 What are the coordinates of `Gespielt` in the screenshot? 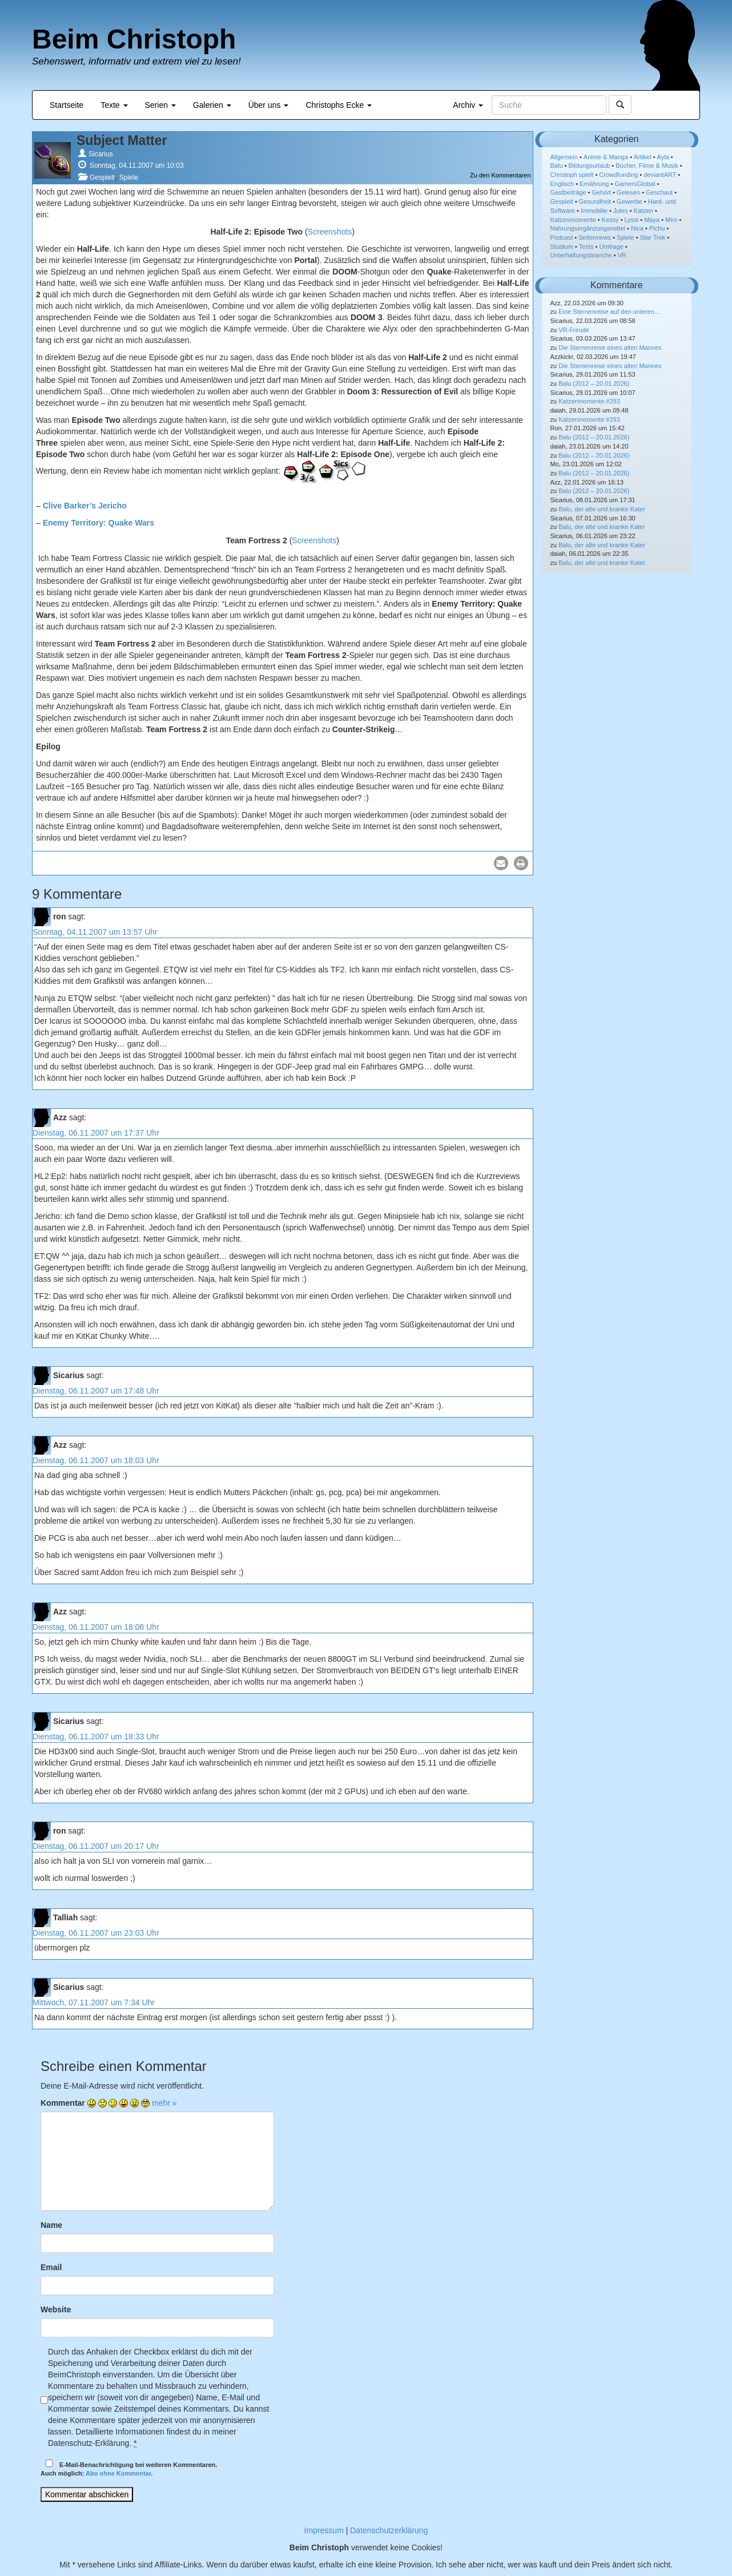 It's located at (102, 177).